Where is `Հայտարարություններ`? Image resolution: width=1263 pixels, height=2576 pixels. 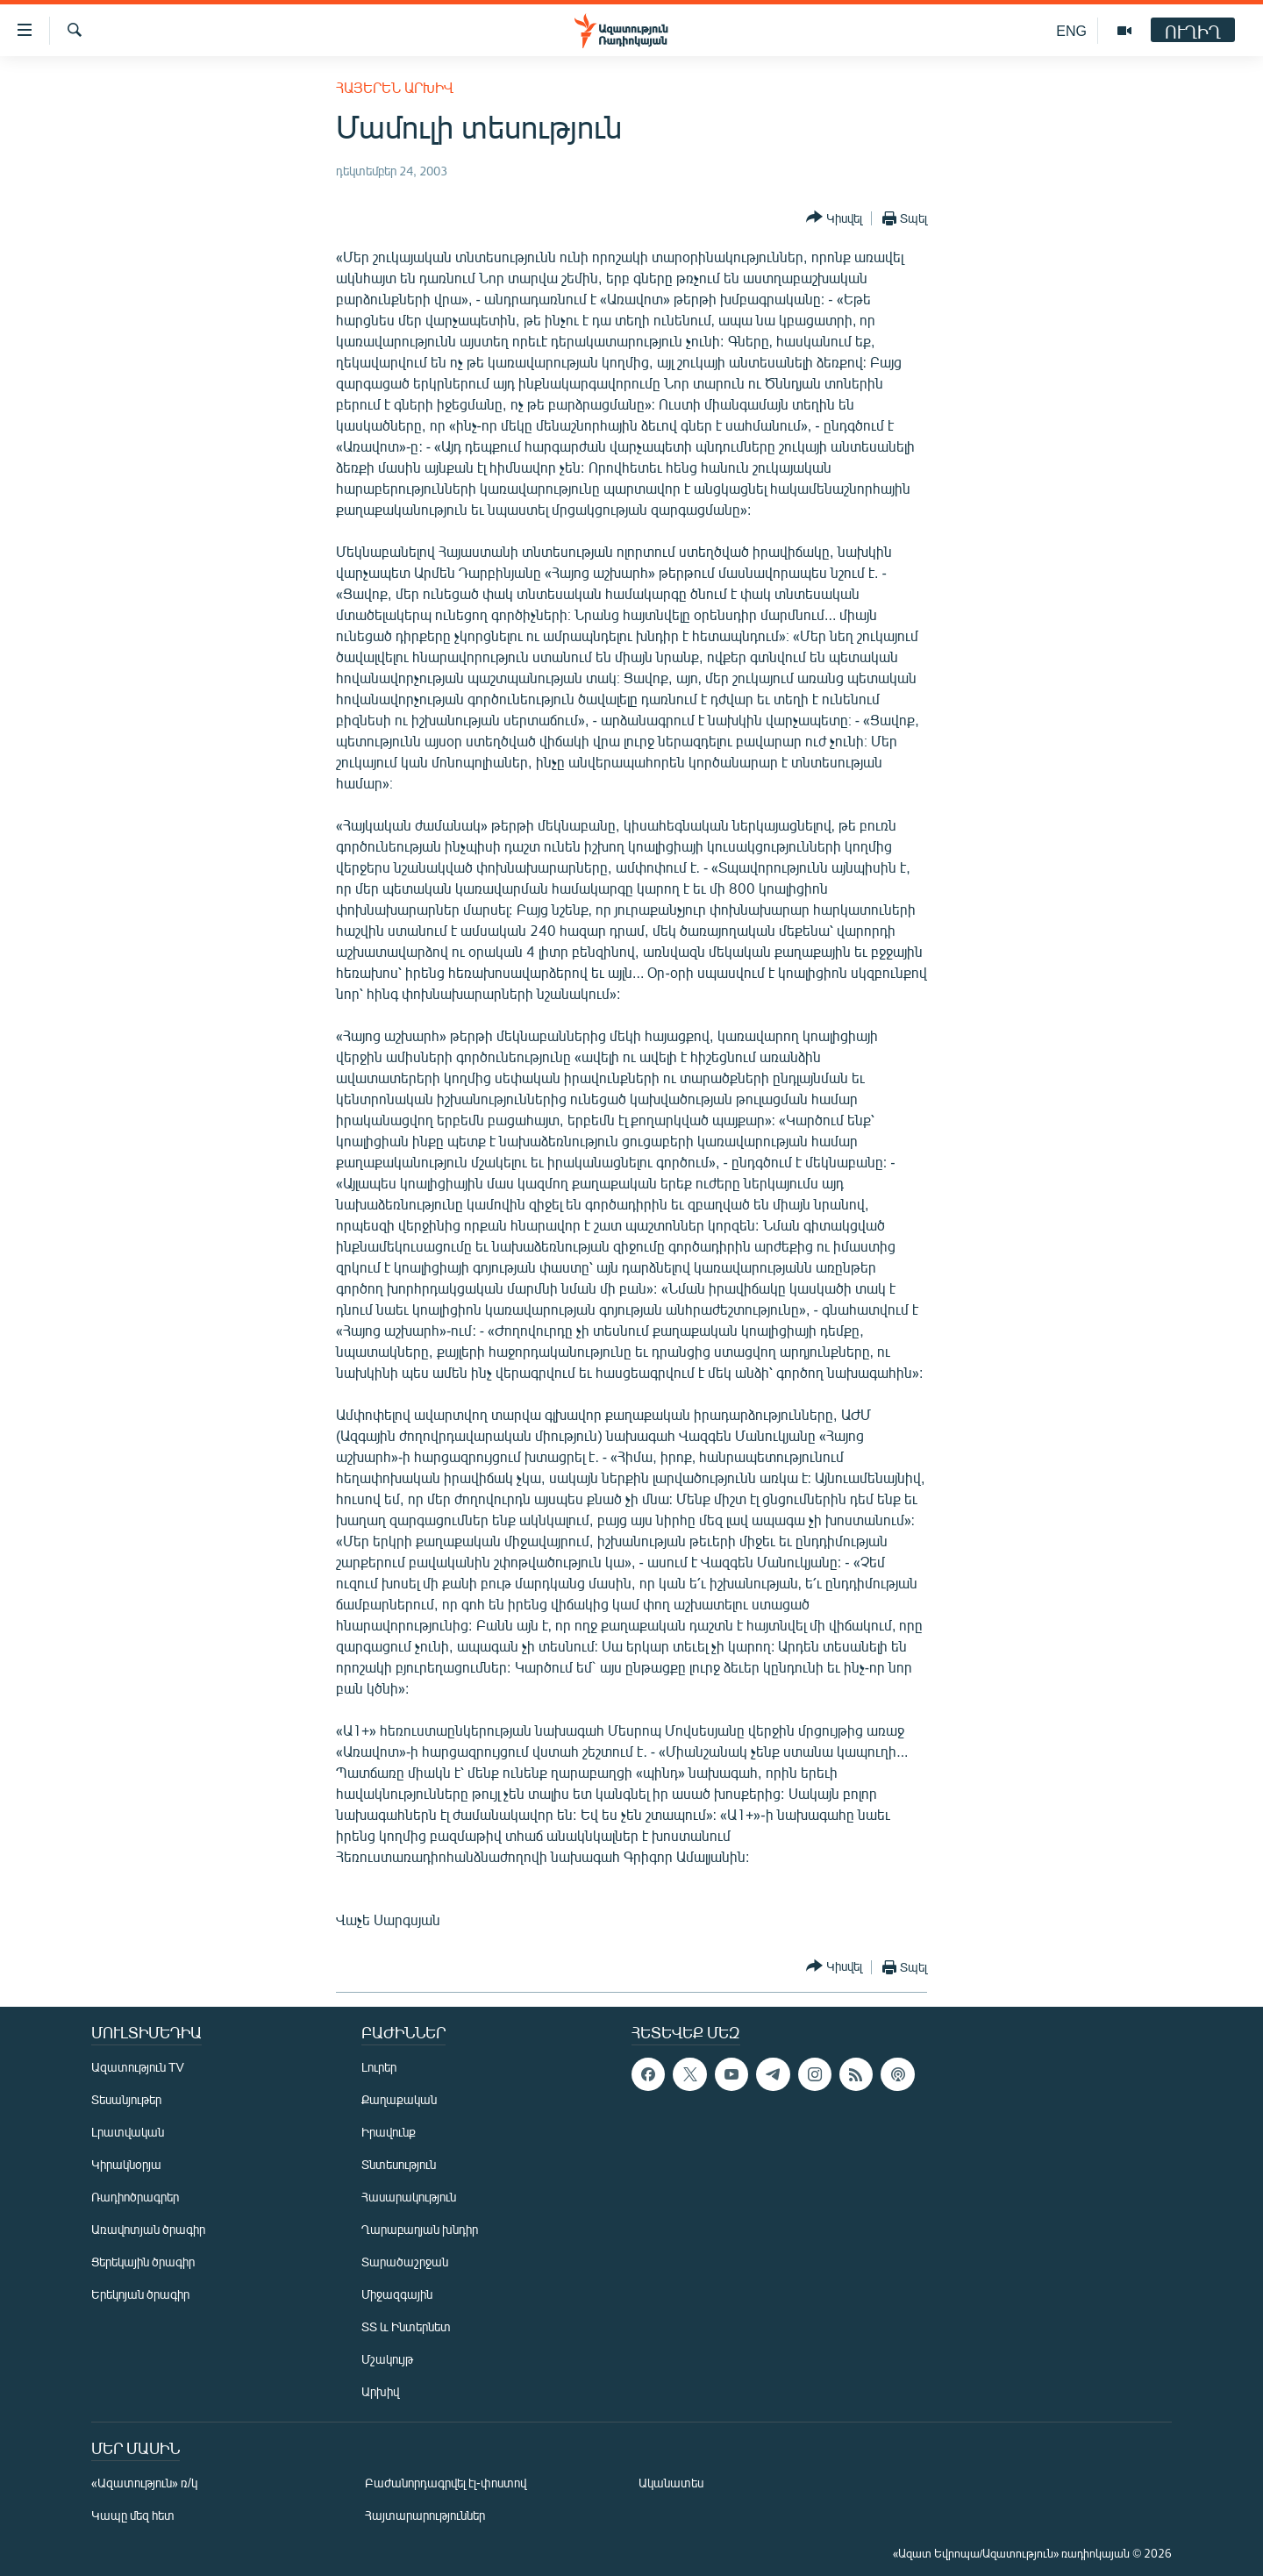
Հայտարարություններ is located at coordinates (425, 2515).